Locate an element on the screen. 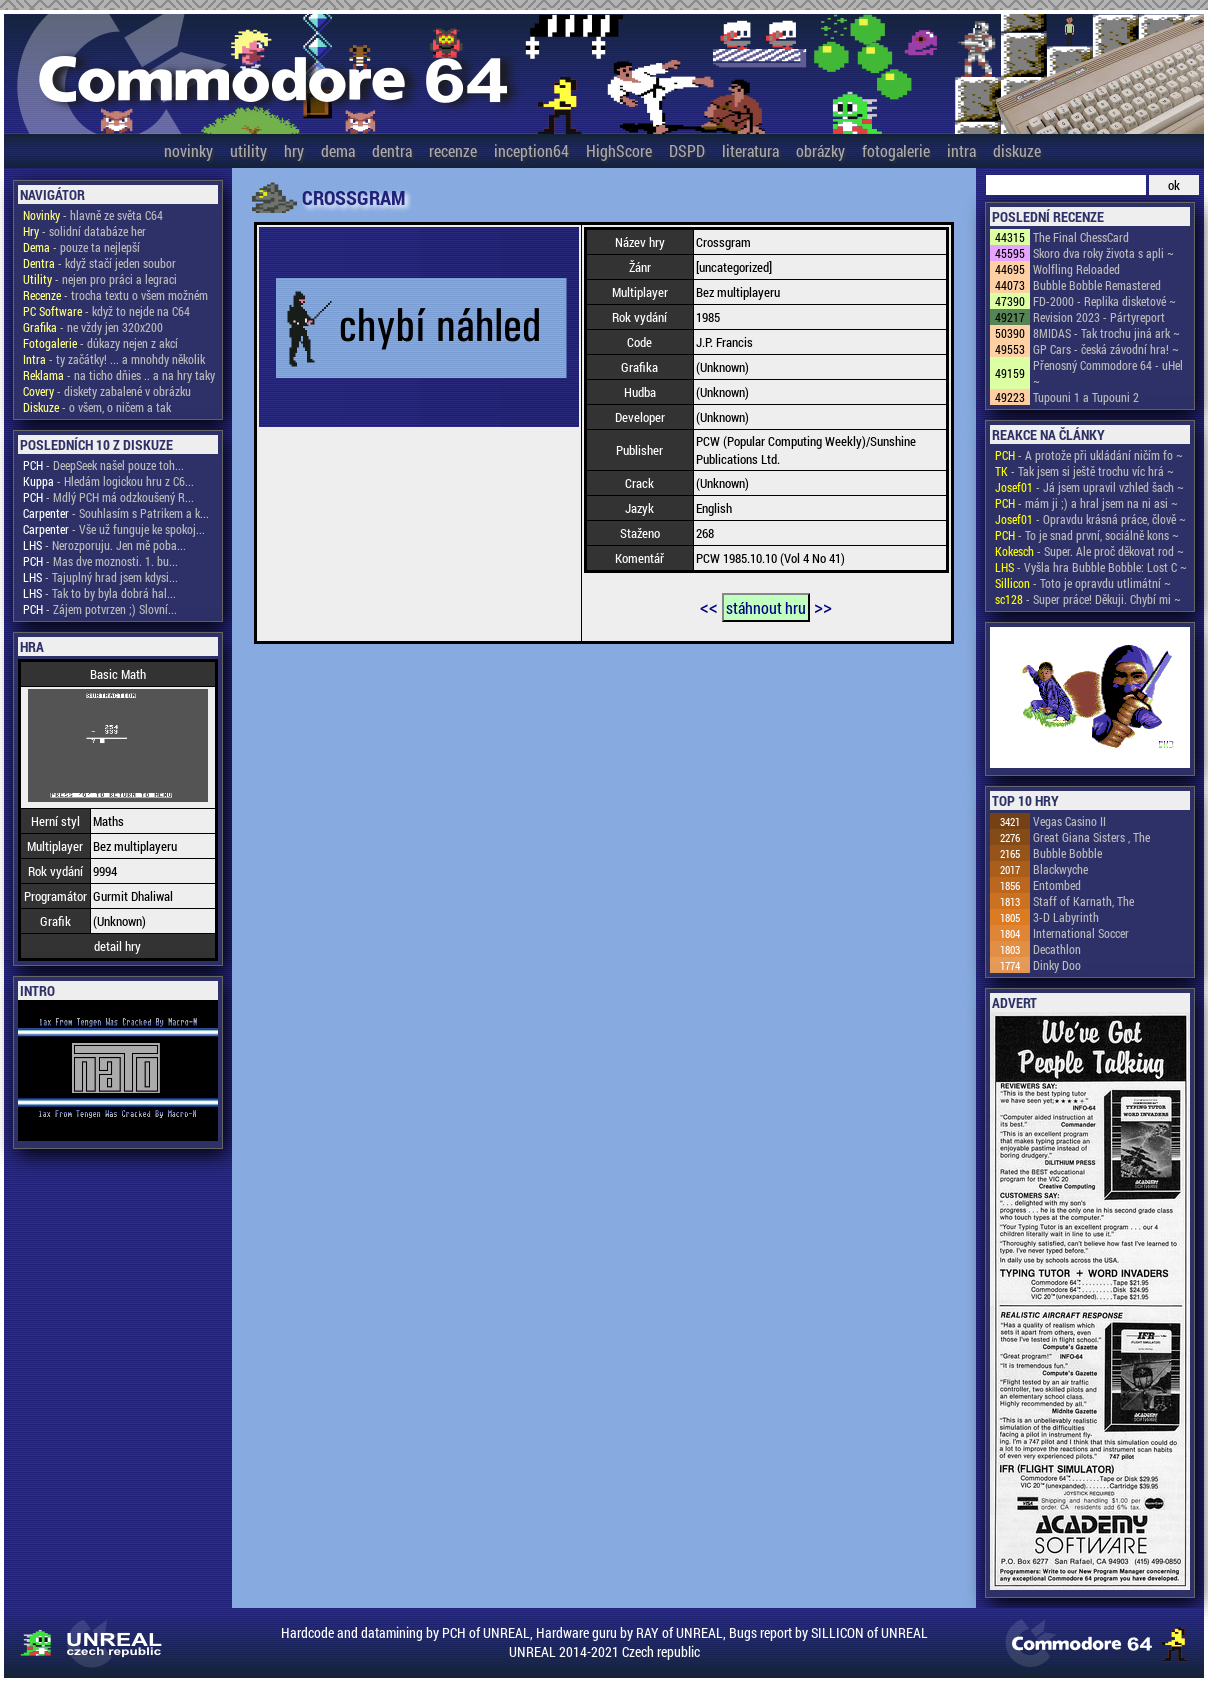 This screenshot has height=1682, width=1208. - Mdlý PCH má odzkoušený R... is located at coordinates (108, 497).